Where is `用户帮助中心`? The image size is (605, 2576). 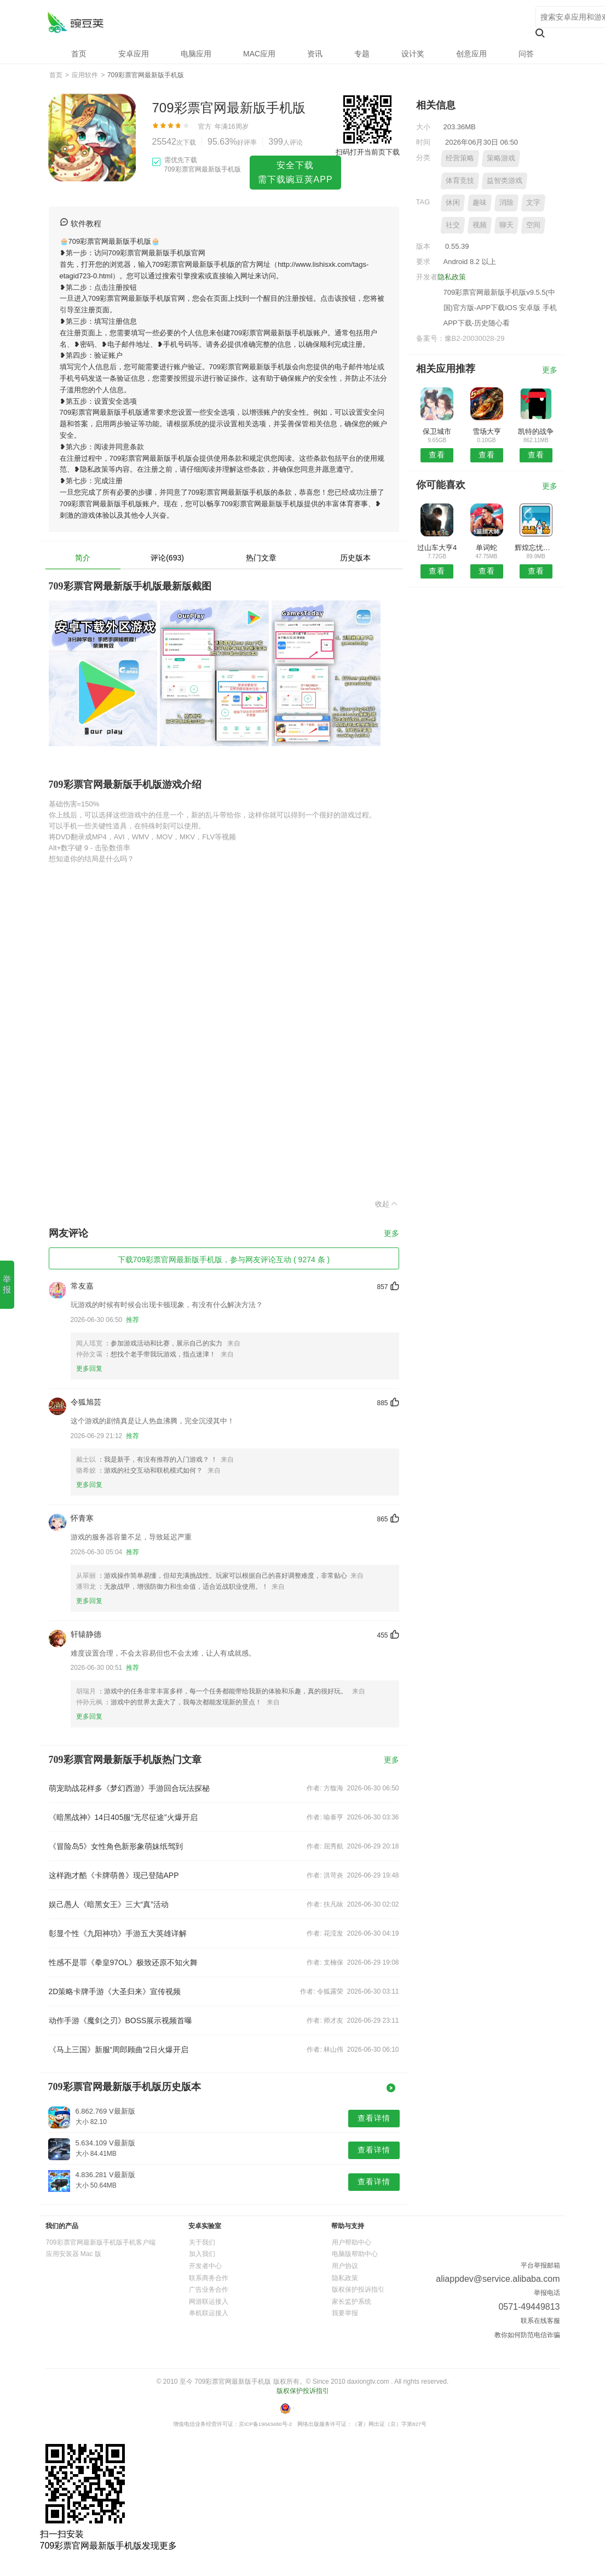 用户帮助中心 is located at coordinates (351, 2242).